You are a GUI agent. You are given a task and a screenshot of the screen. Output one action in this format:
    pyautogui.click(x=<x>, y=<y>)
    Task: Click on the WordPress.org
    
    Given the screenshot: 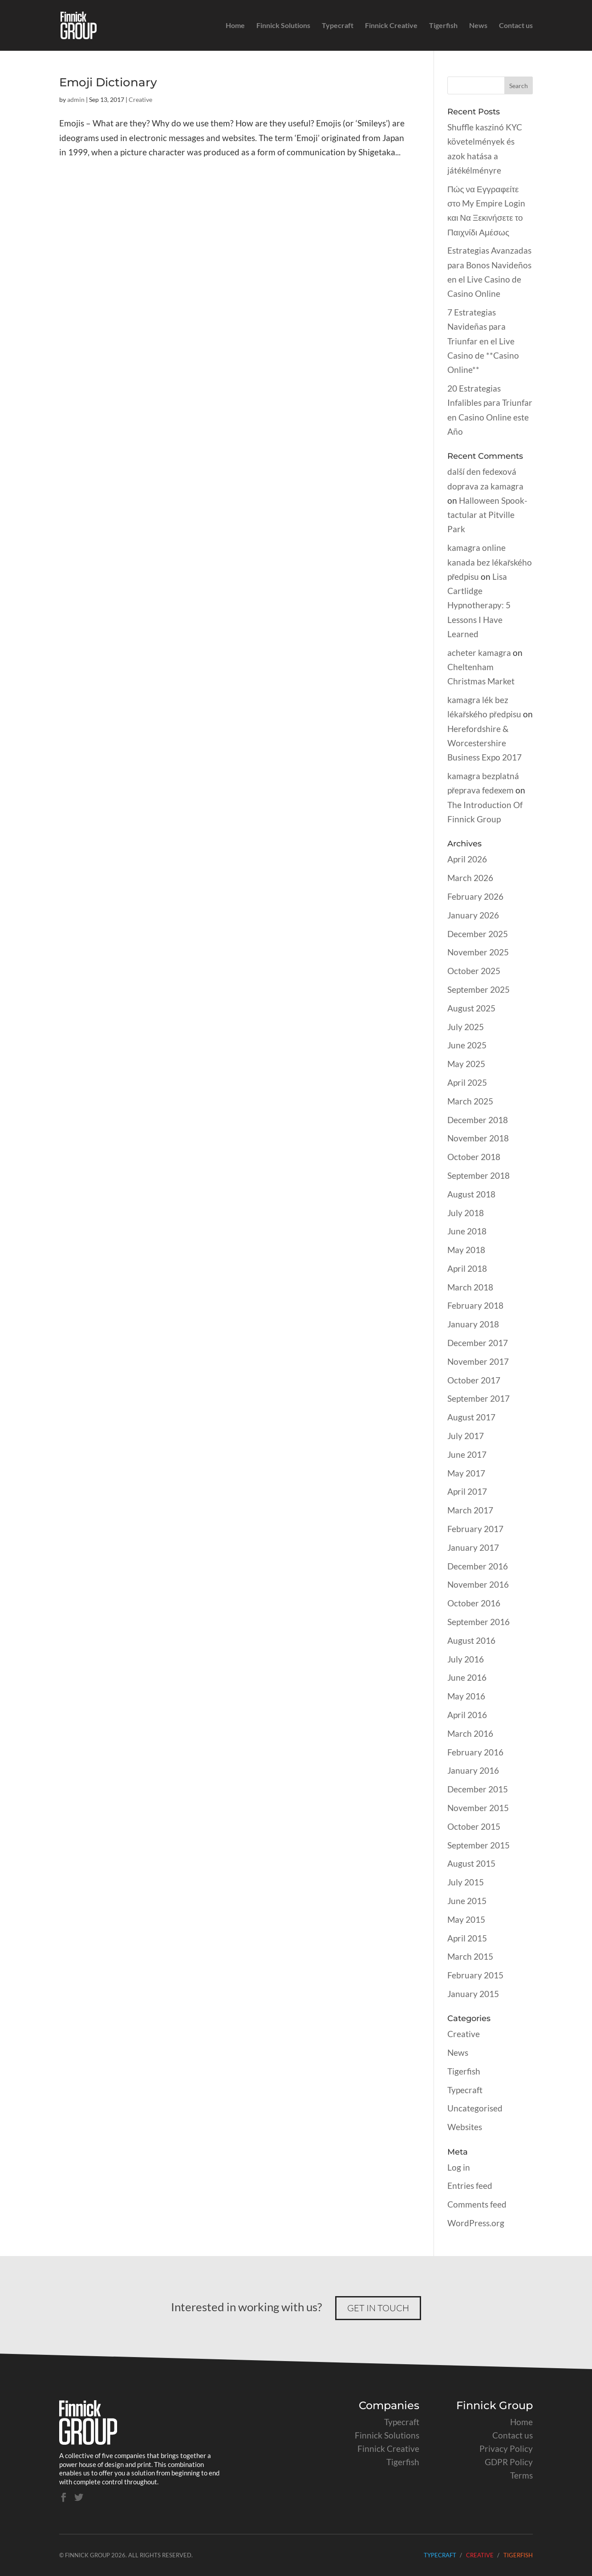 What is the action you would take?
    pyautogui.click(x=475, y=2223)
    